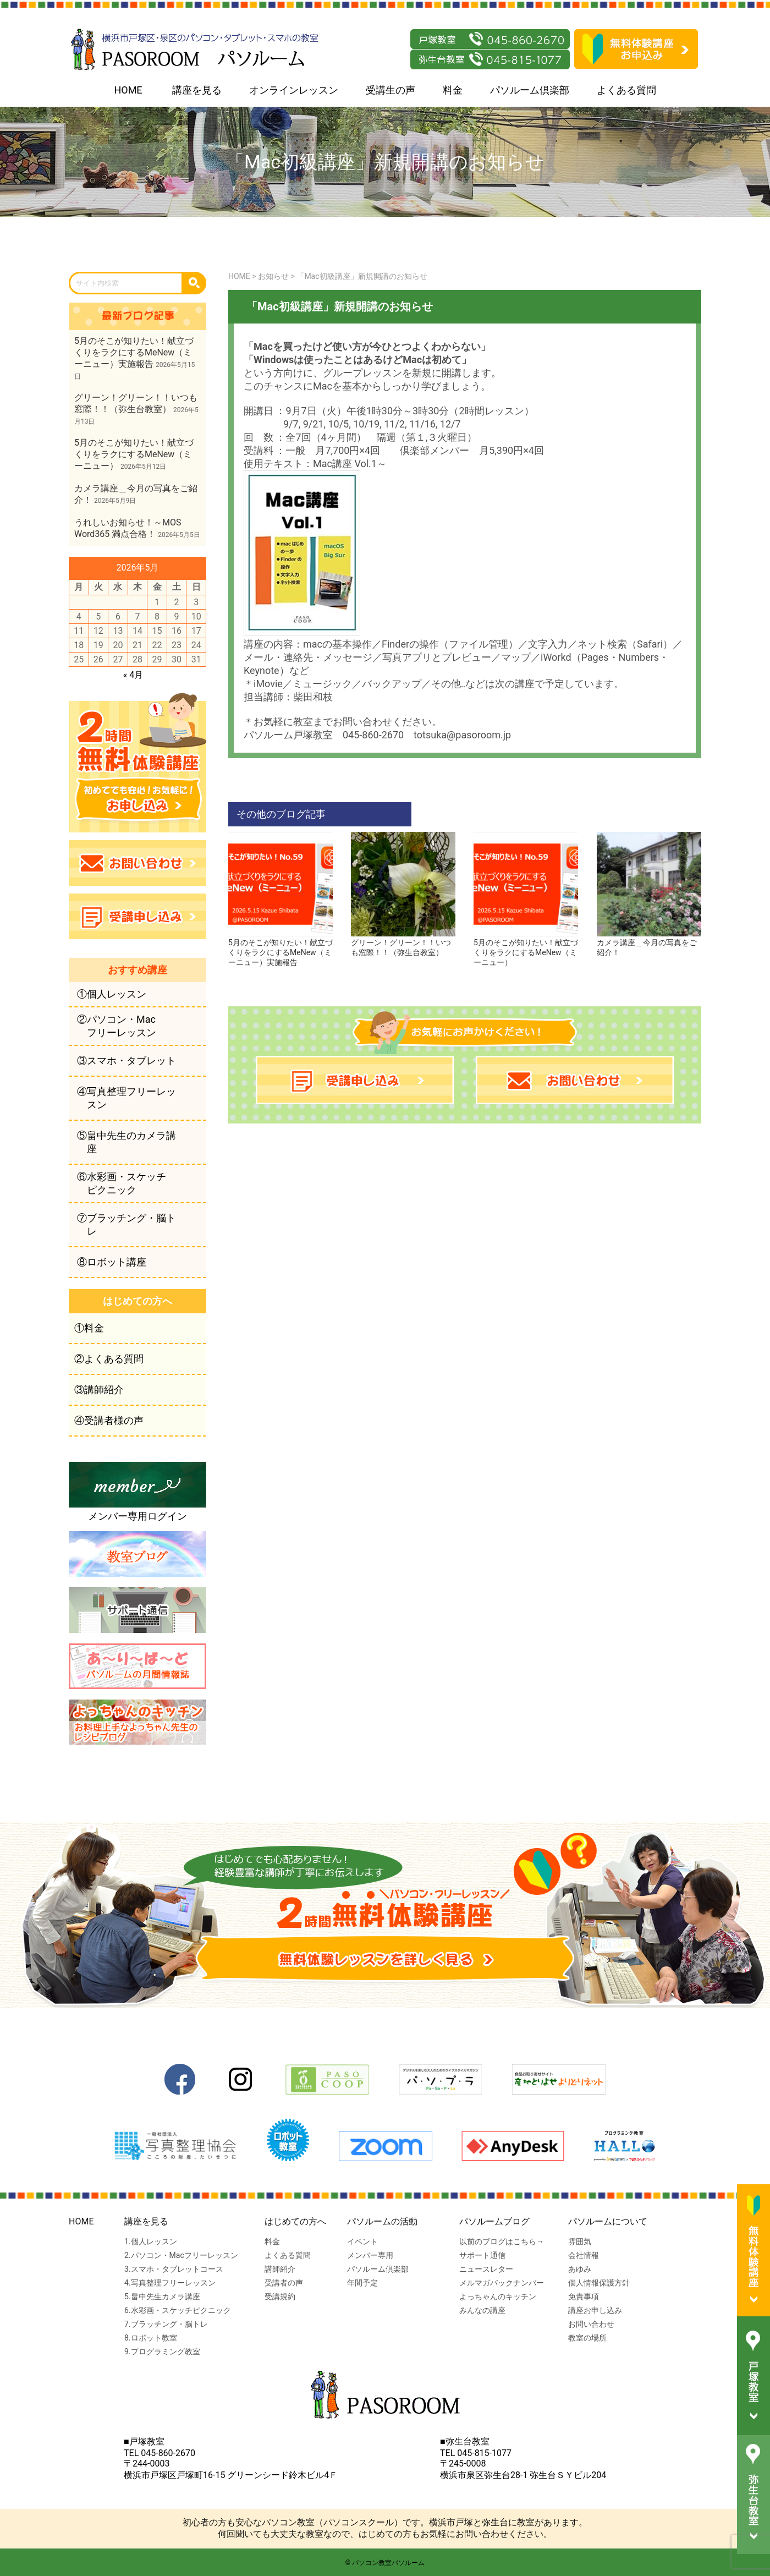 This screenshot has width=770, height=2576. I want to click on メンバー専用, so click(370, 2255).